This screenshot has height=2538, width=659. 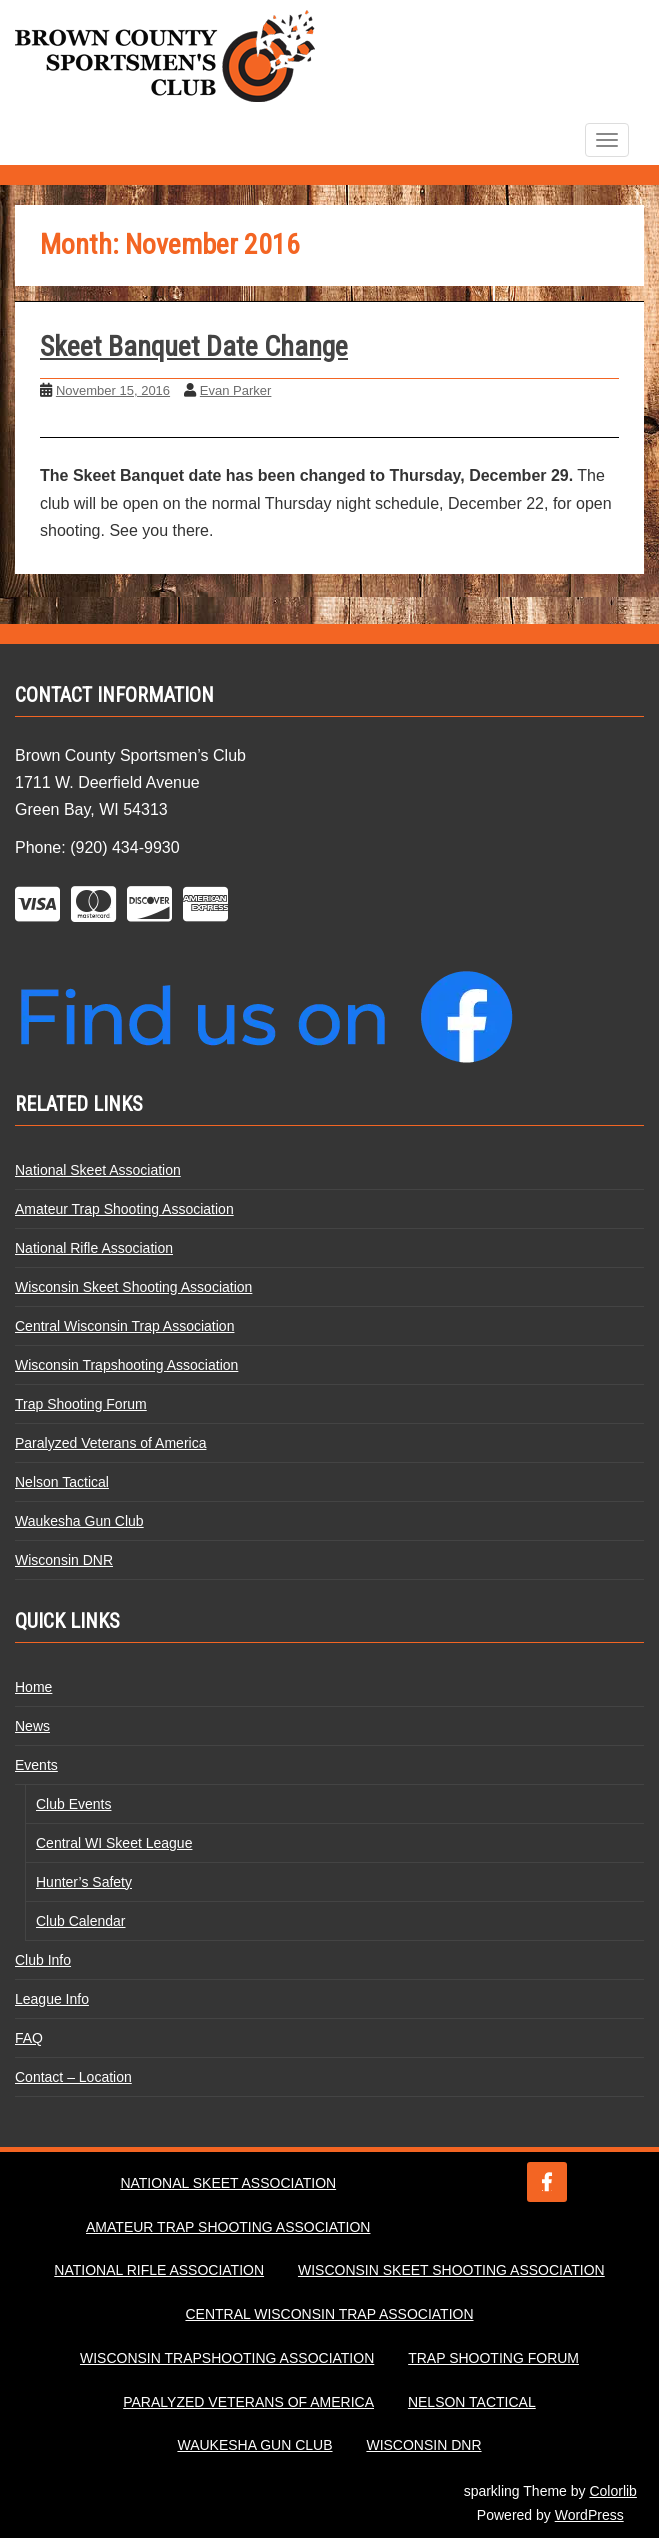 What do you see at coordinates (33, 1687) in the screenshot?
I see `Home` at bounding box center [33, 1687].